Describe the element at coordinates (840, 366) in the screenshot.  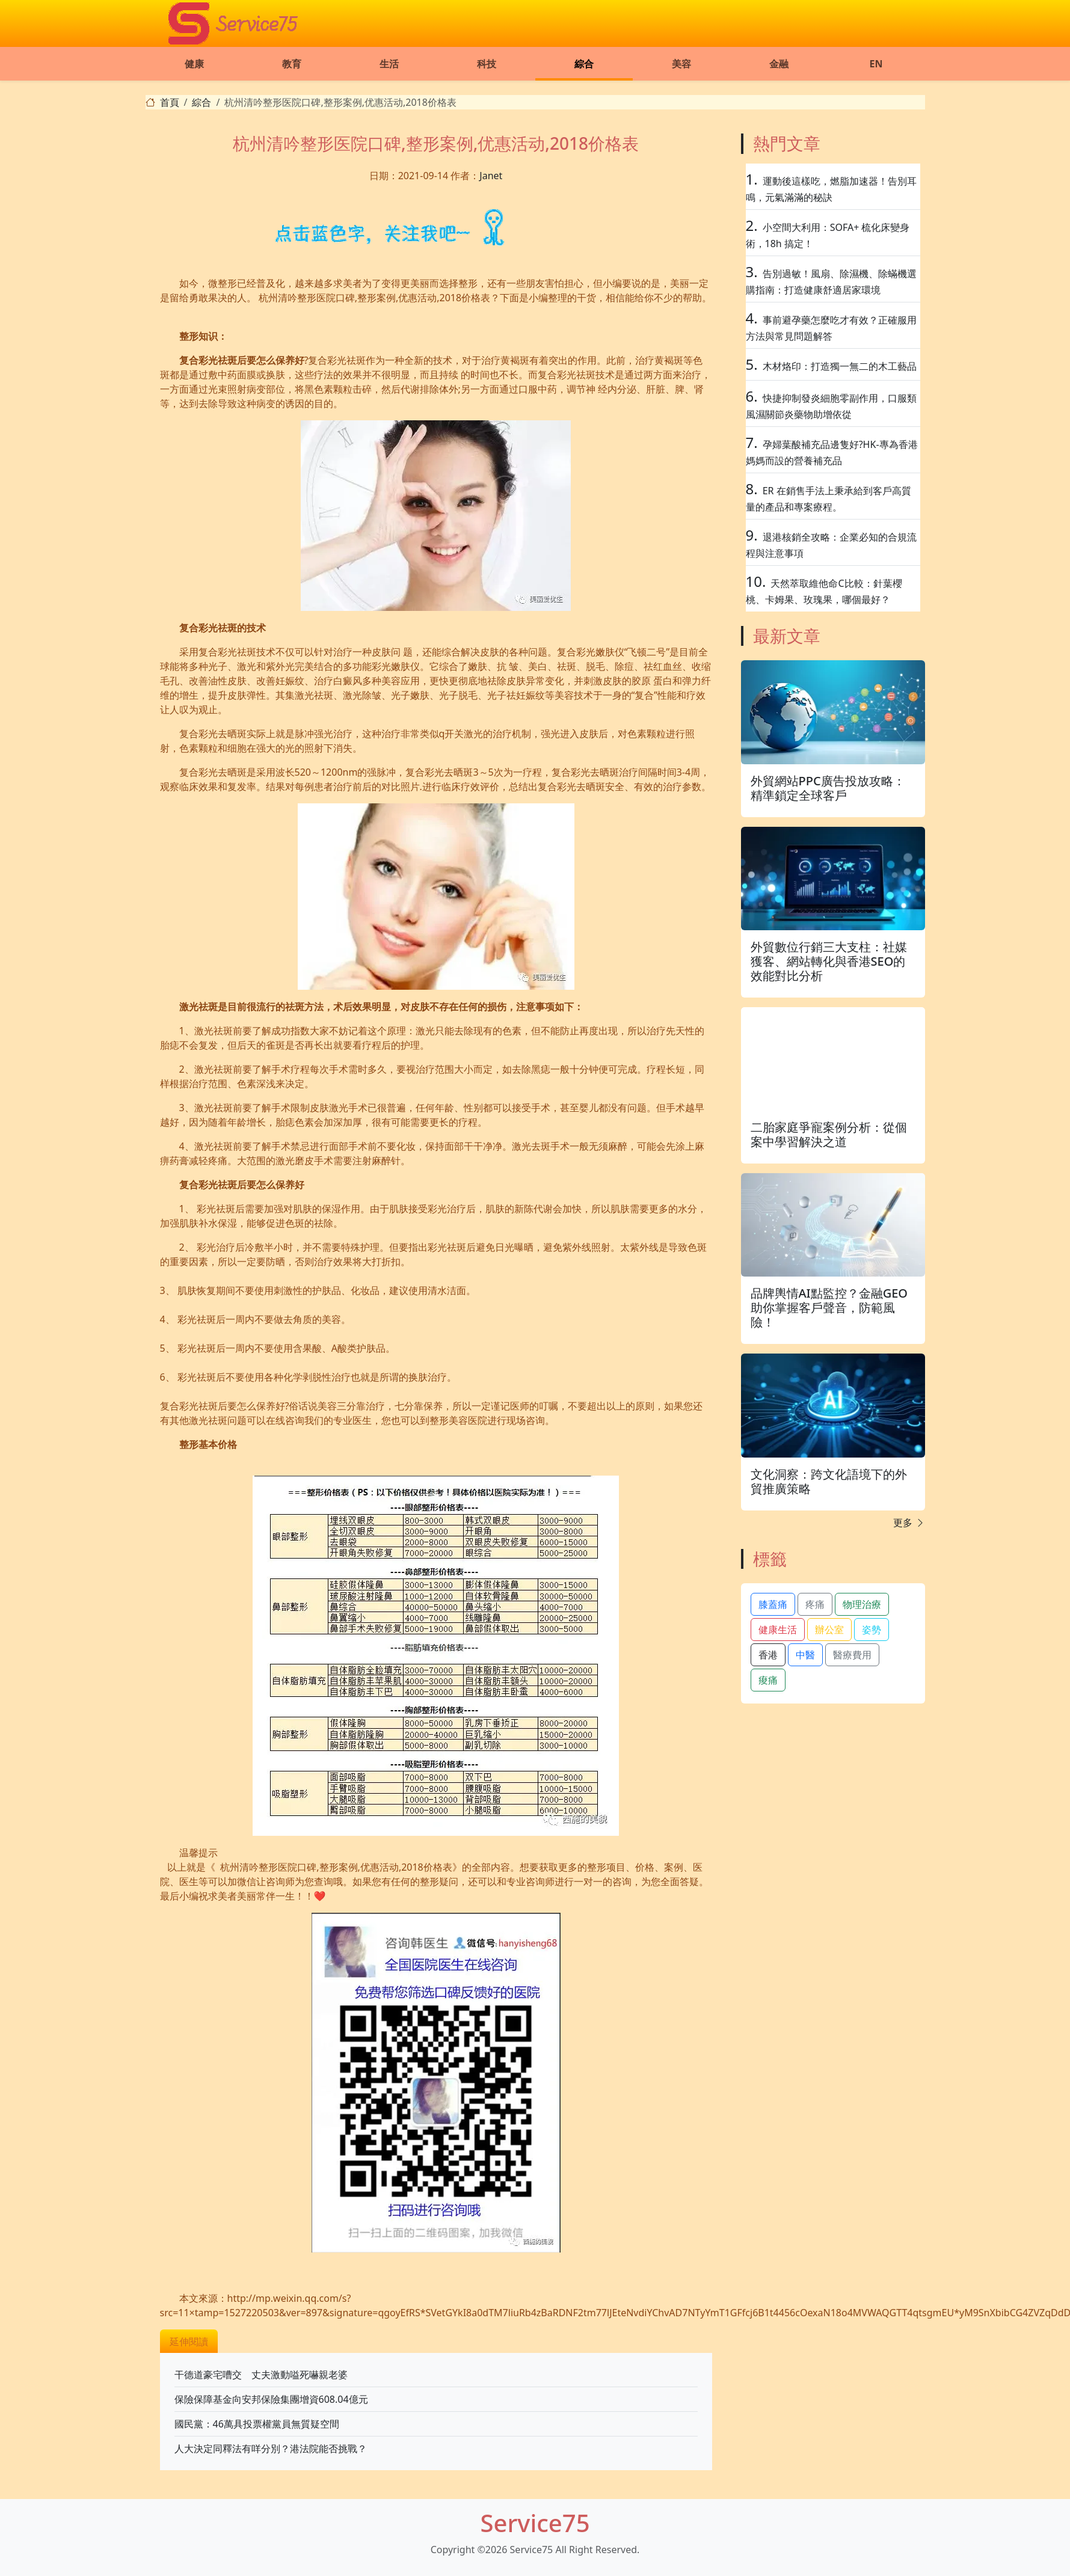
I see `木材烙印：打造獨一無二的木工藝品` at that location.